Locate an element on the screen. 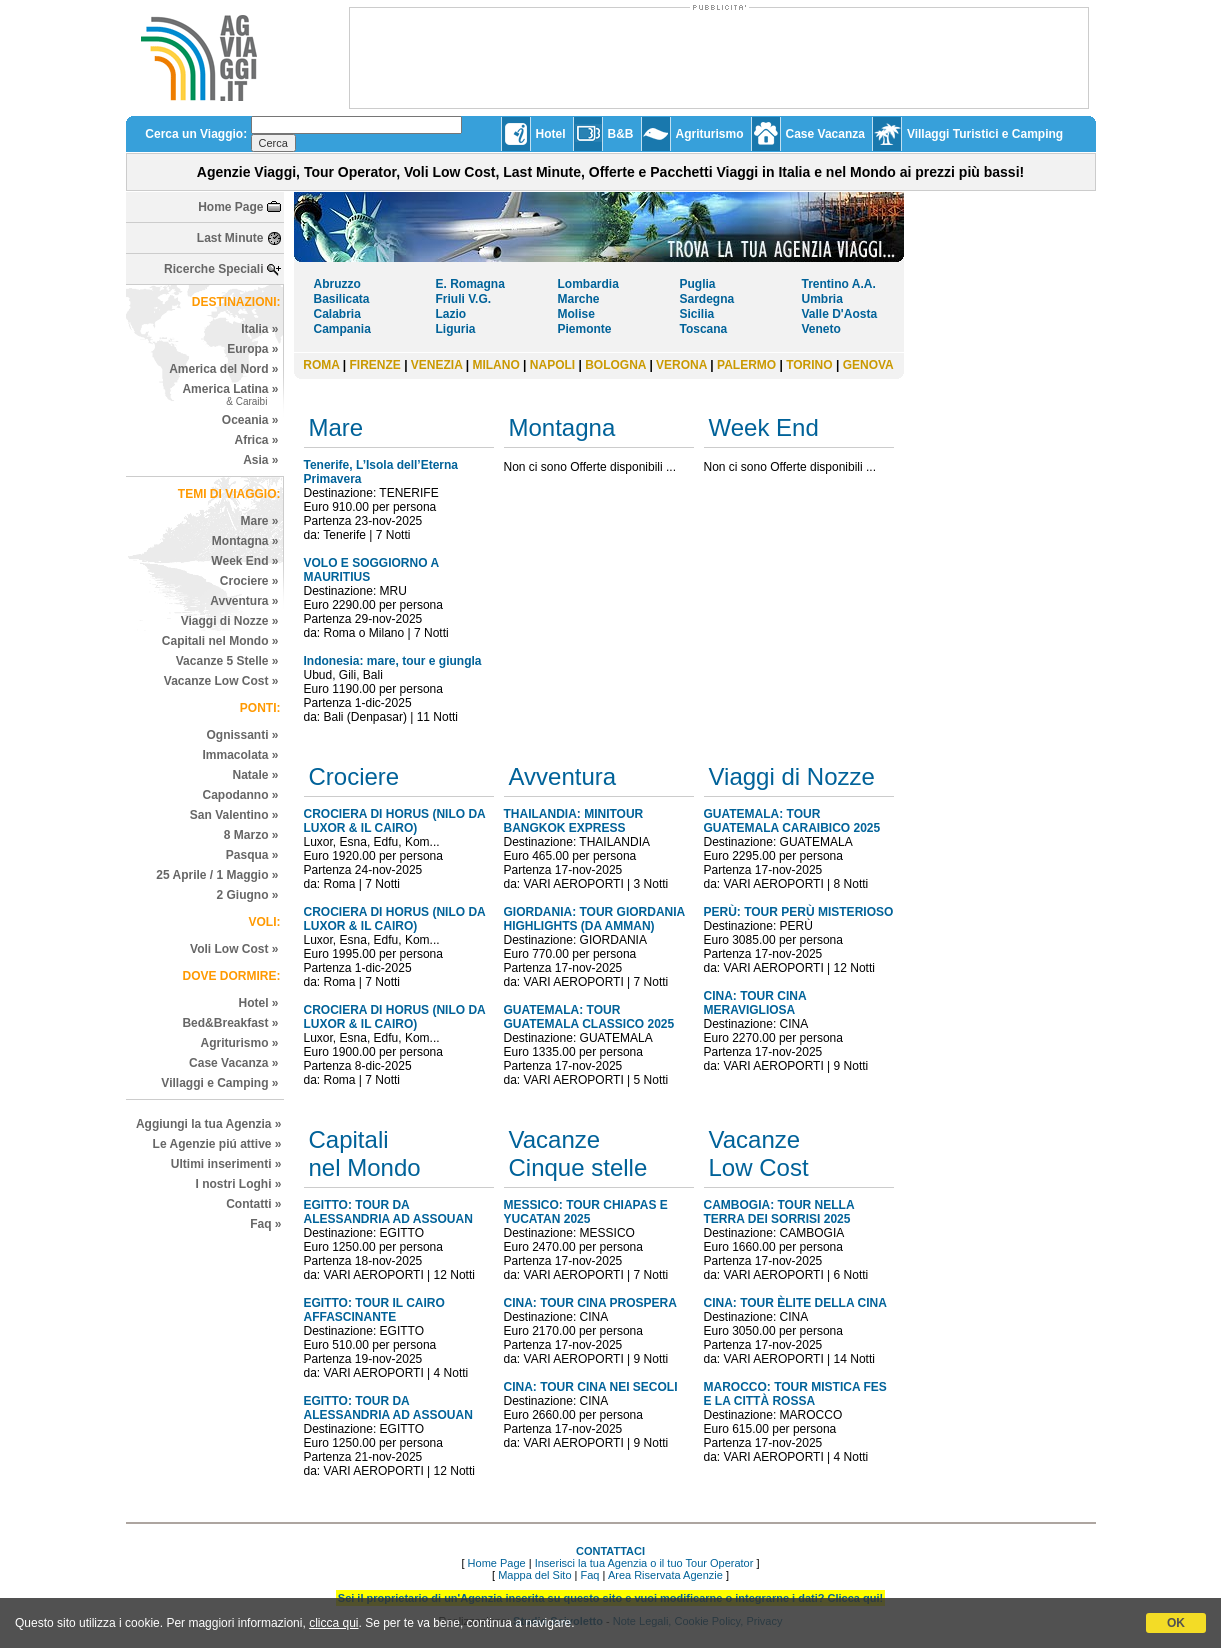  Sicilia is located at coordinates (697, 314).